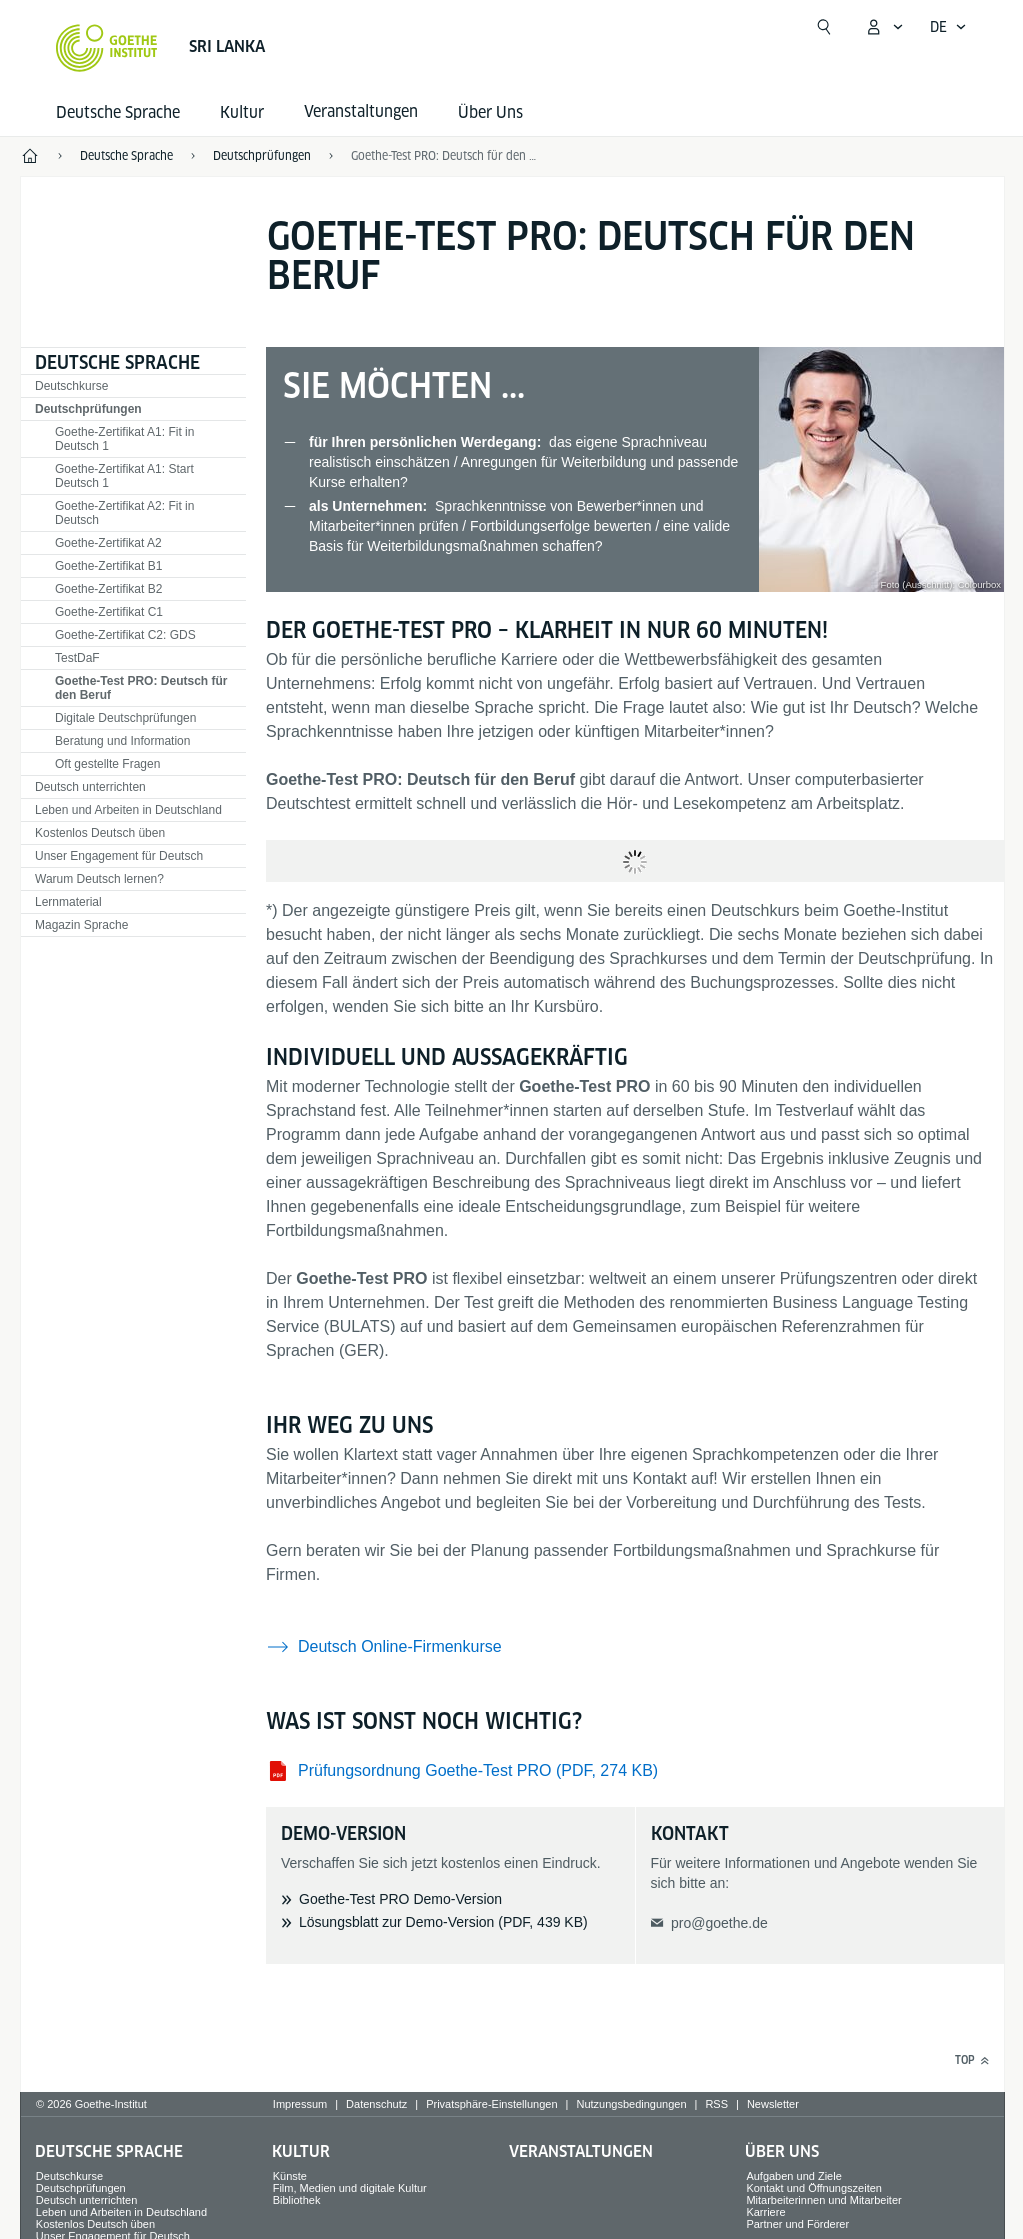 The width and height of the screenshot is (1023, 2239). What do you see at coordinates (90, 787) in the screenshot?
I see `Deutsch unterrichten` at bounding box center [90, 787].